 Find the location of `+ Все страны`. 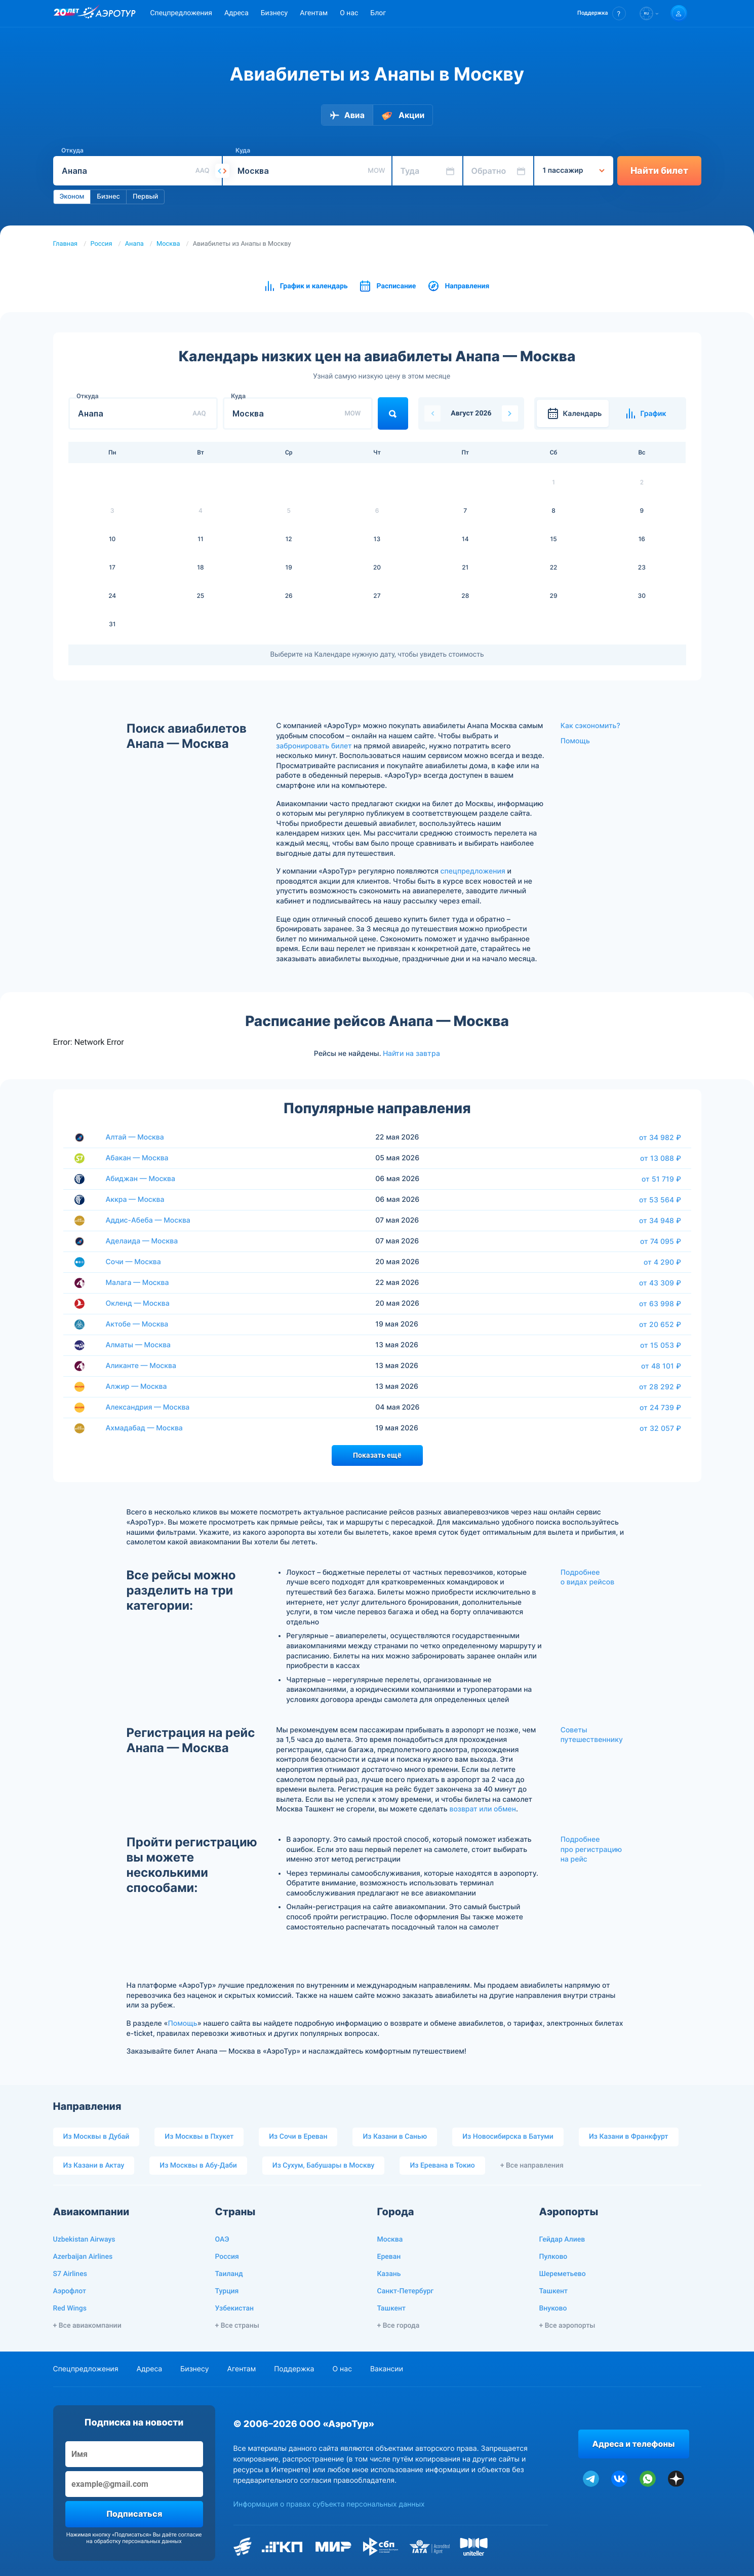

+ Все страны is located at coordinates (237, 2326).